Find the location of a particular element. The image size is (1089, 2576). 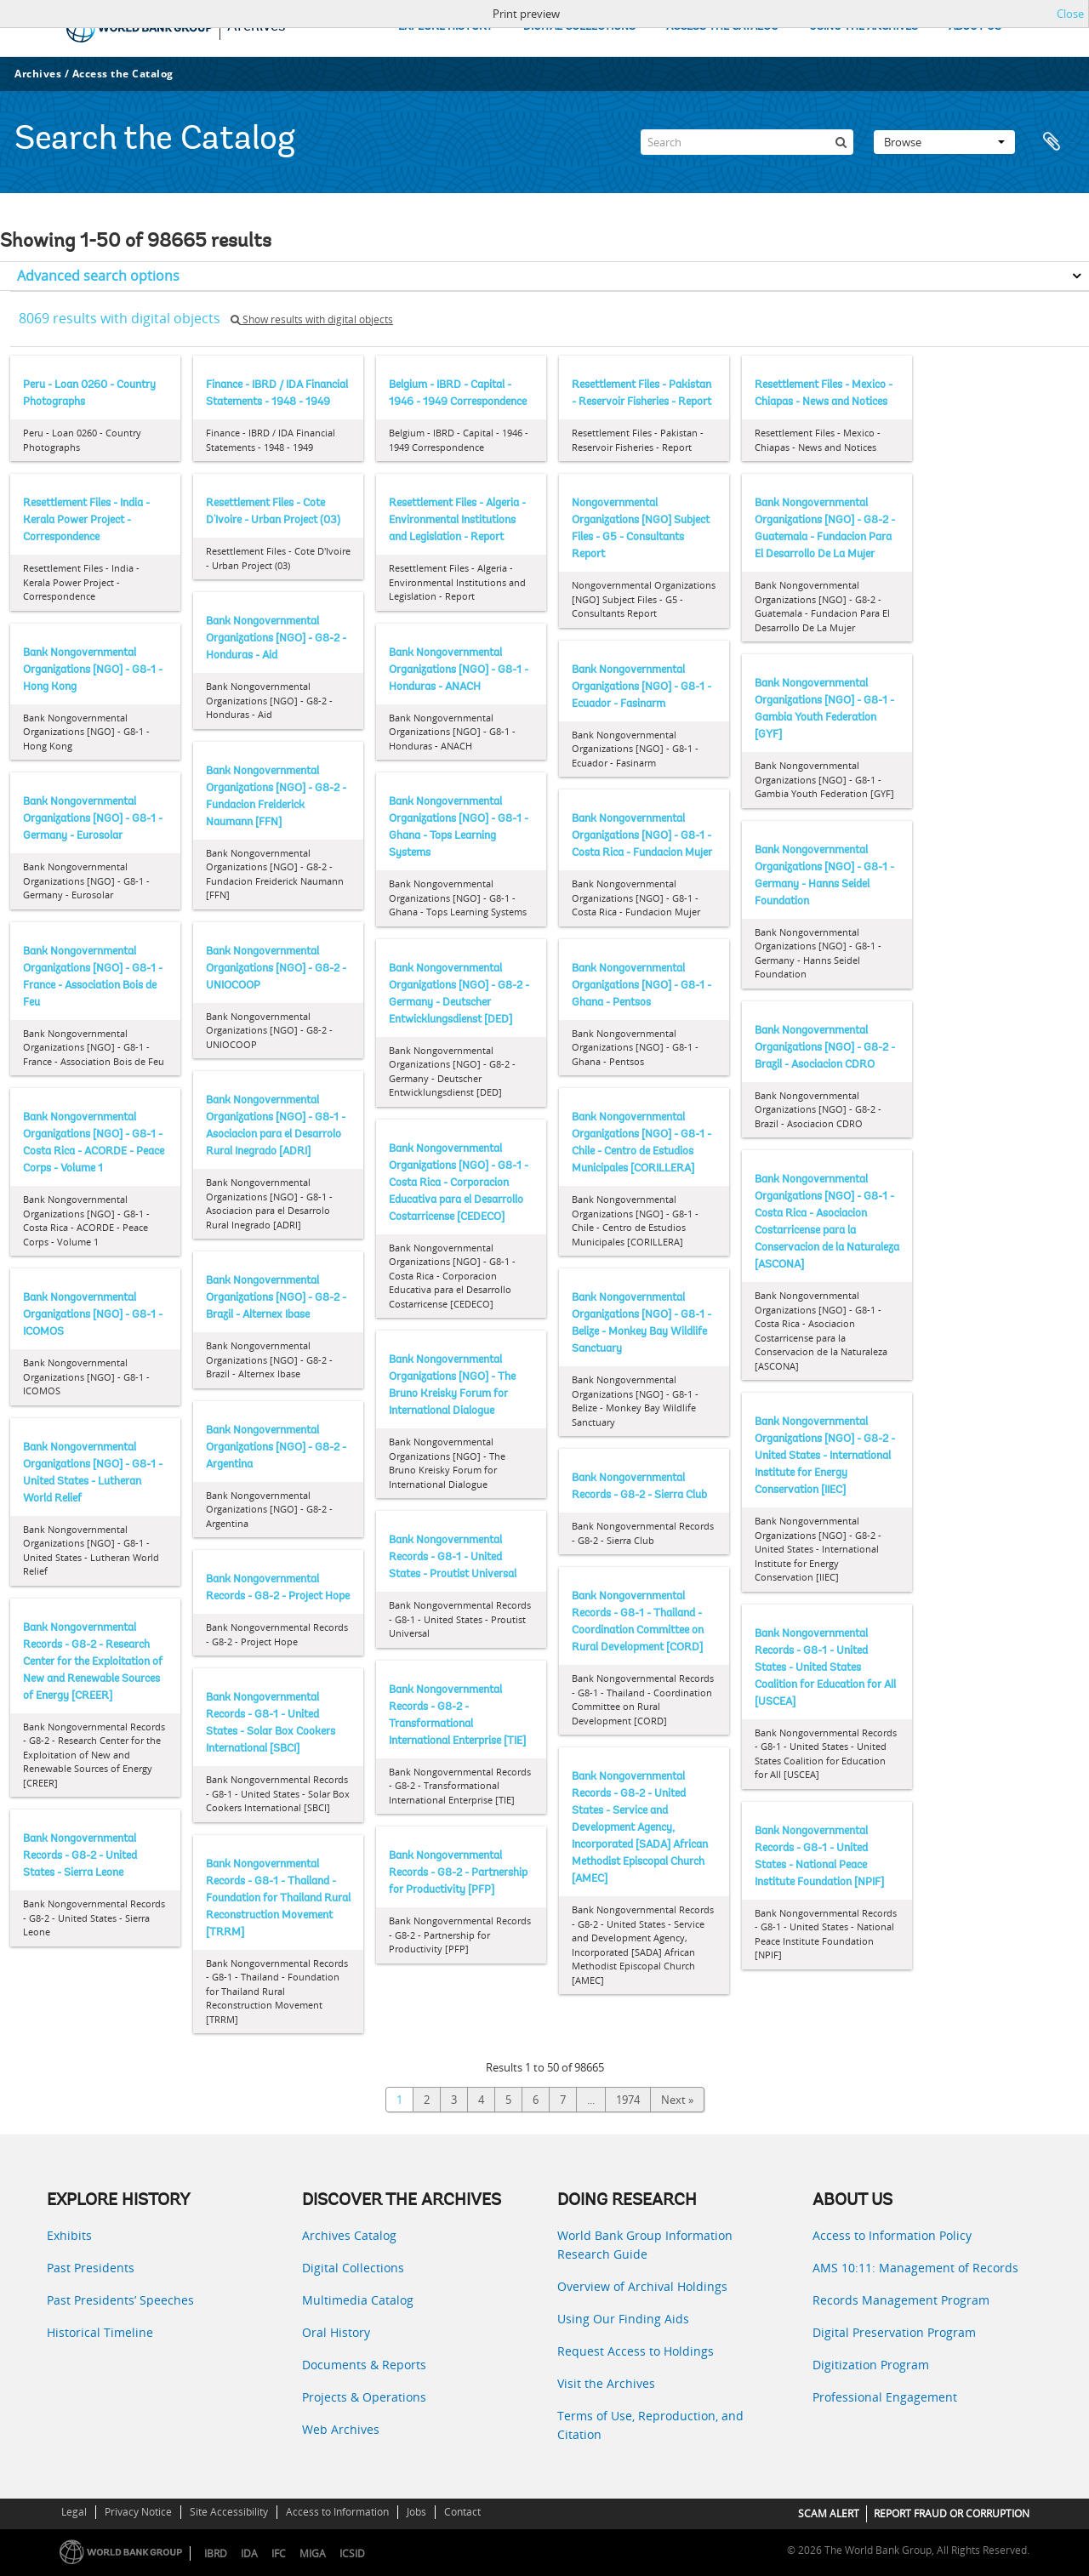

Show results with digital objects is located at coordinates (312, 319).